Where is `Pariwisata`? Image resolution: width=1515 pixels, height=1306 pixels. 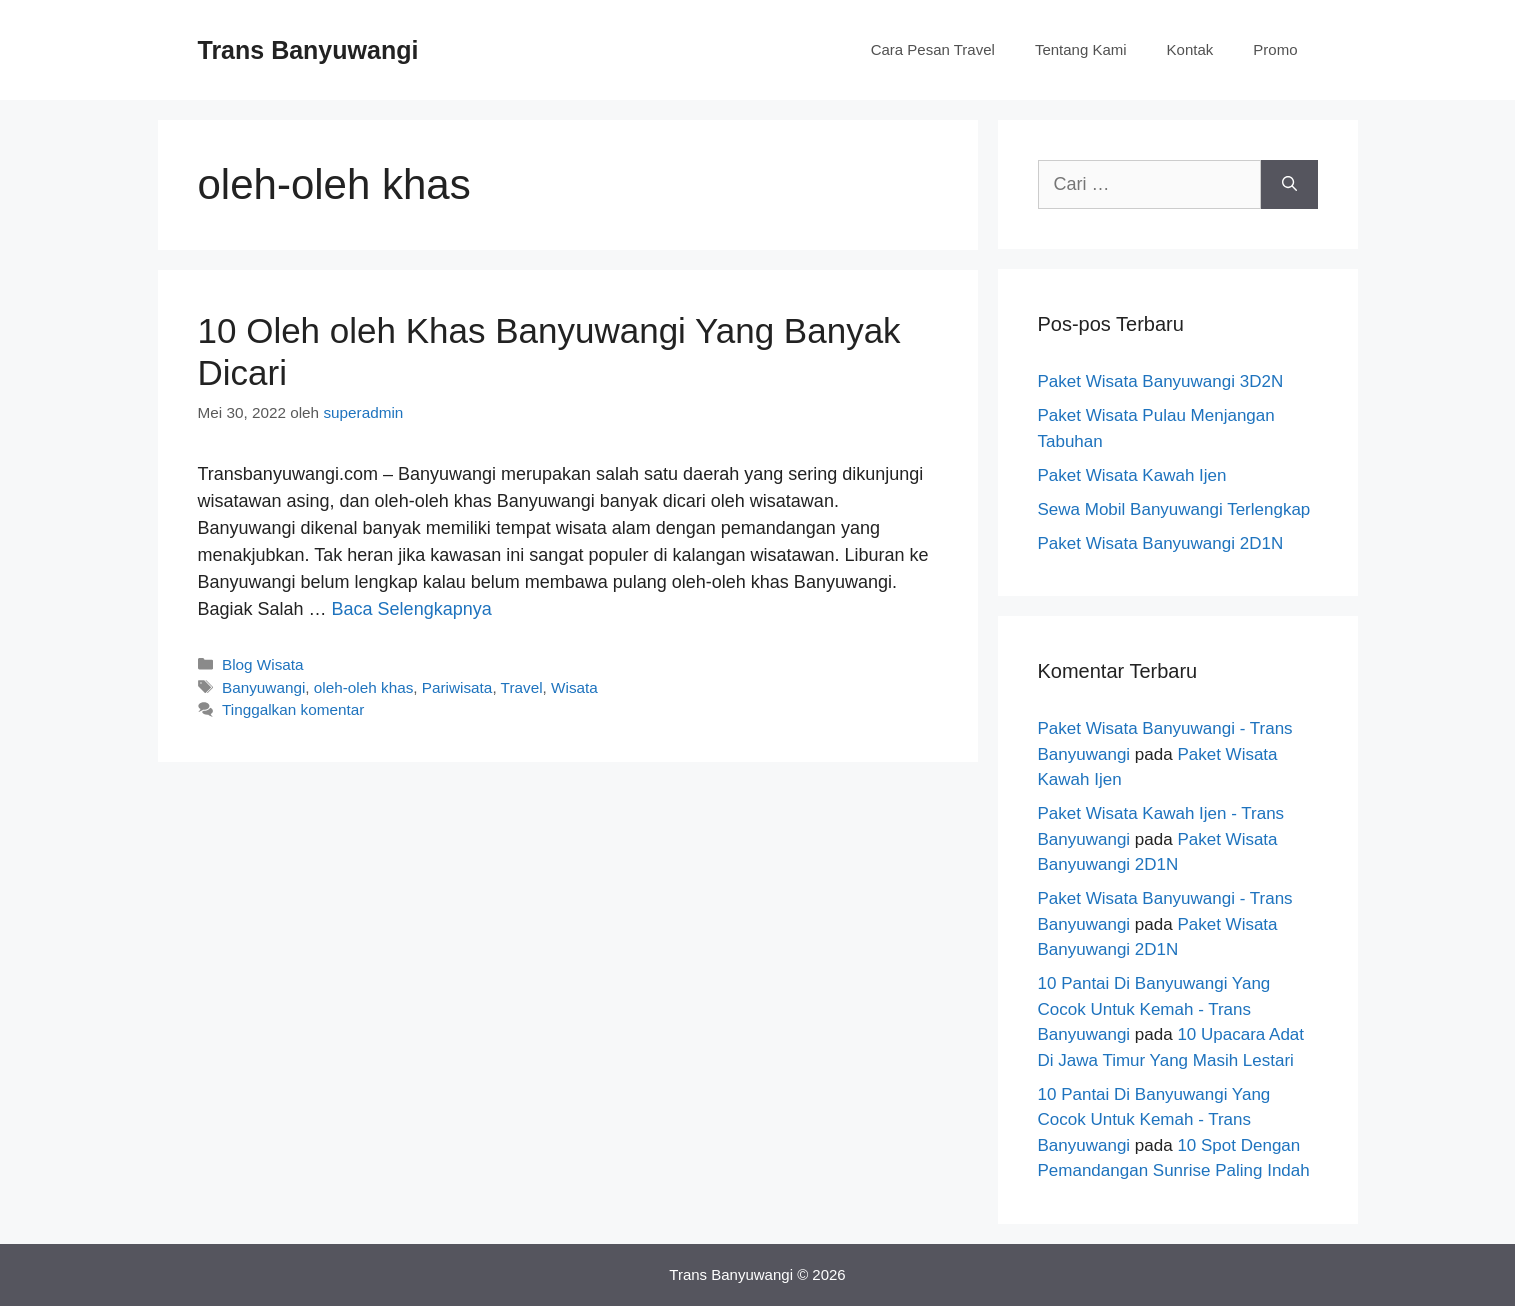
Pariwisata is located at coordinates (457, 687).